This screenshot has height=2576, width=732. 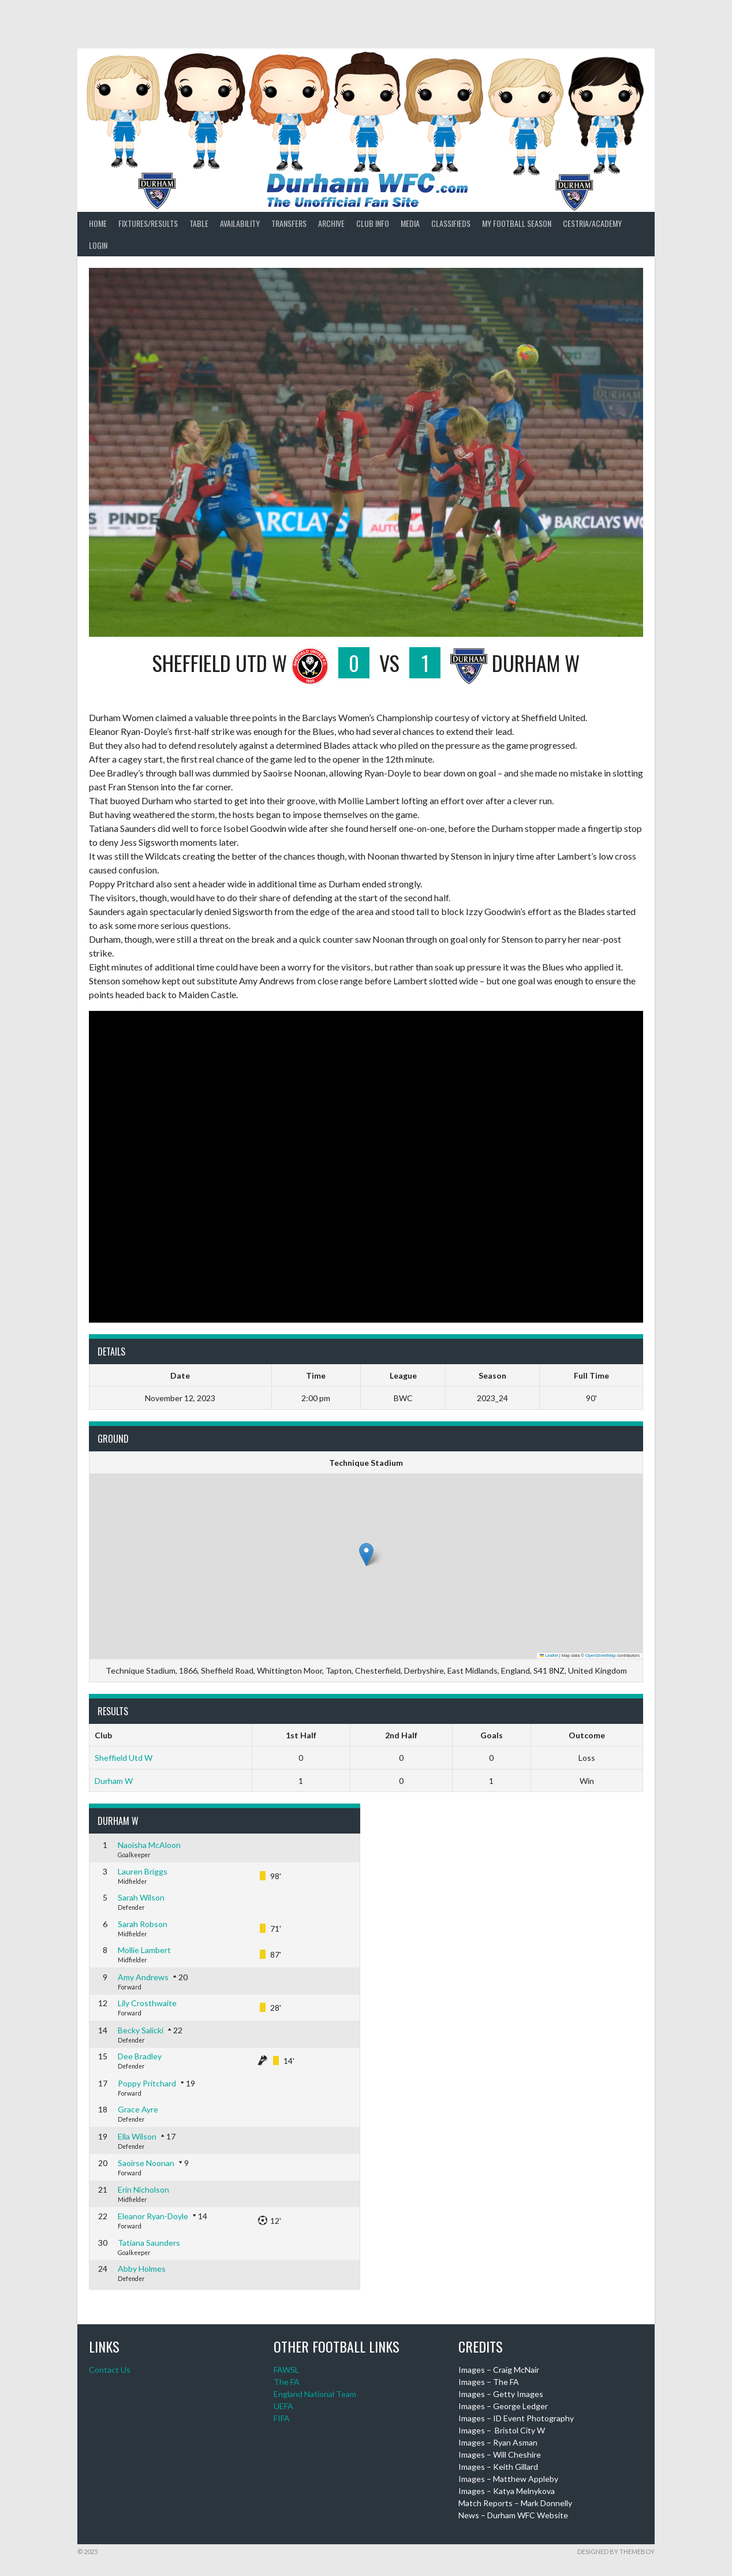 I want to click on Classifieds, so click(x=450, y=223).